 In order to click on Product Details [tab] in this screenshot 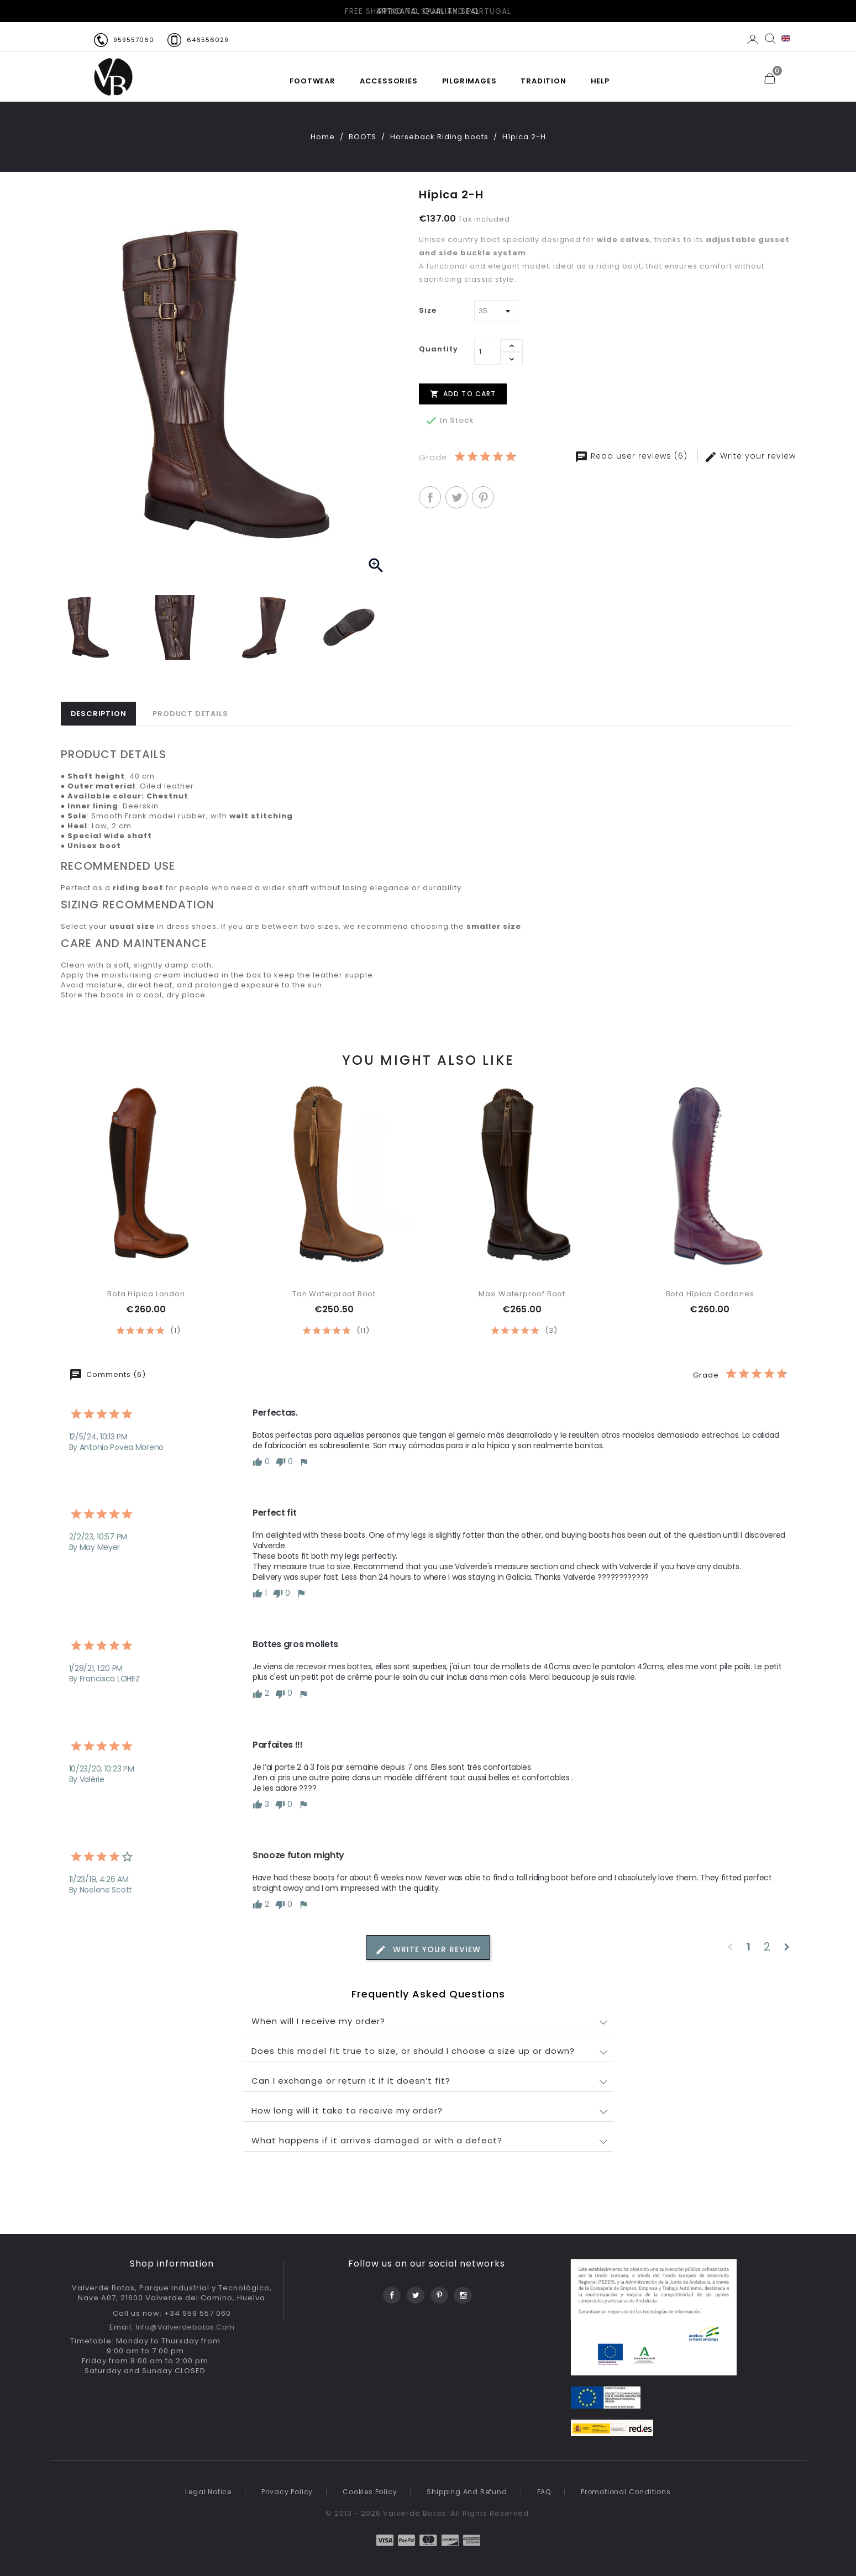, I will do `click(190, 713)`.